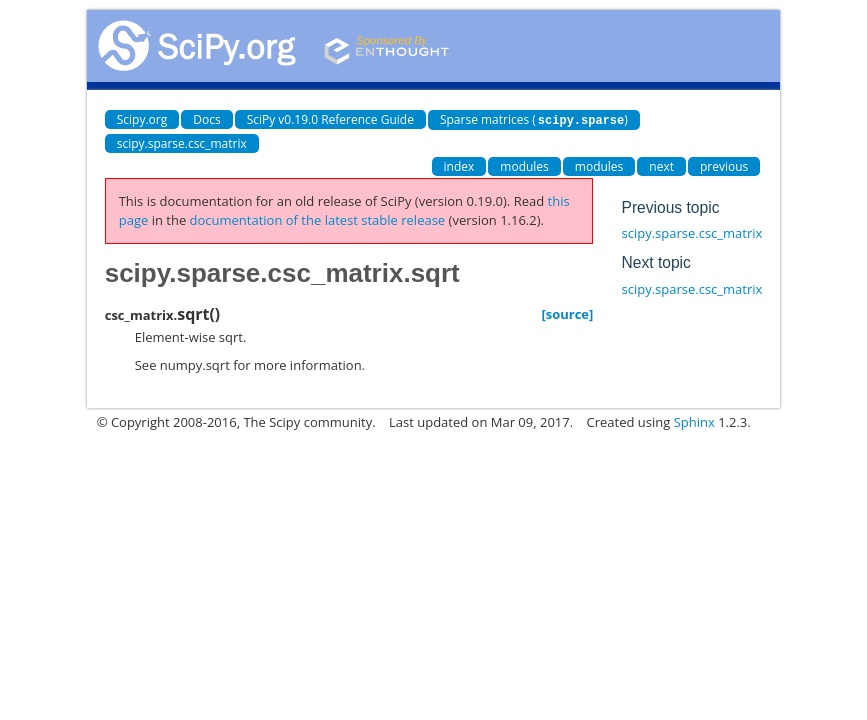  What do you see at coordinates (534, 119) in the screenshot?
I see `Sparse matrices ()` at bounding box center [534, 119].